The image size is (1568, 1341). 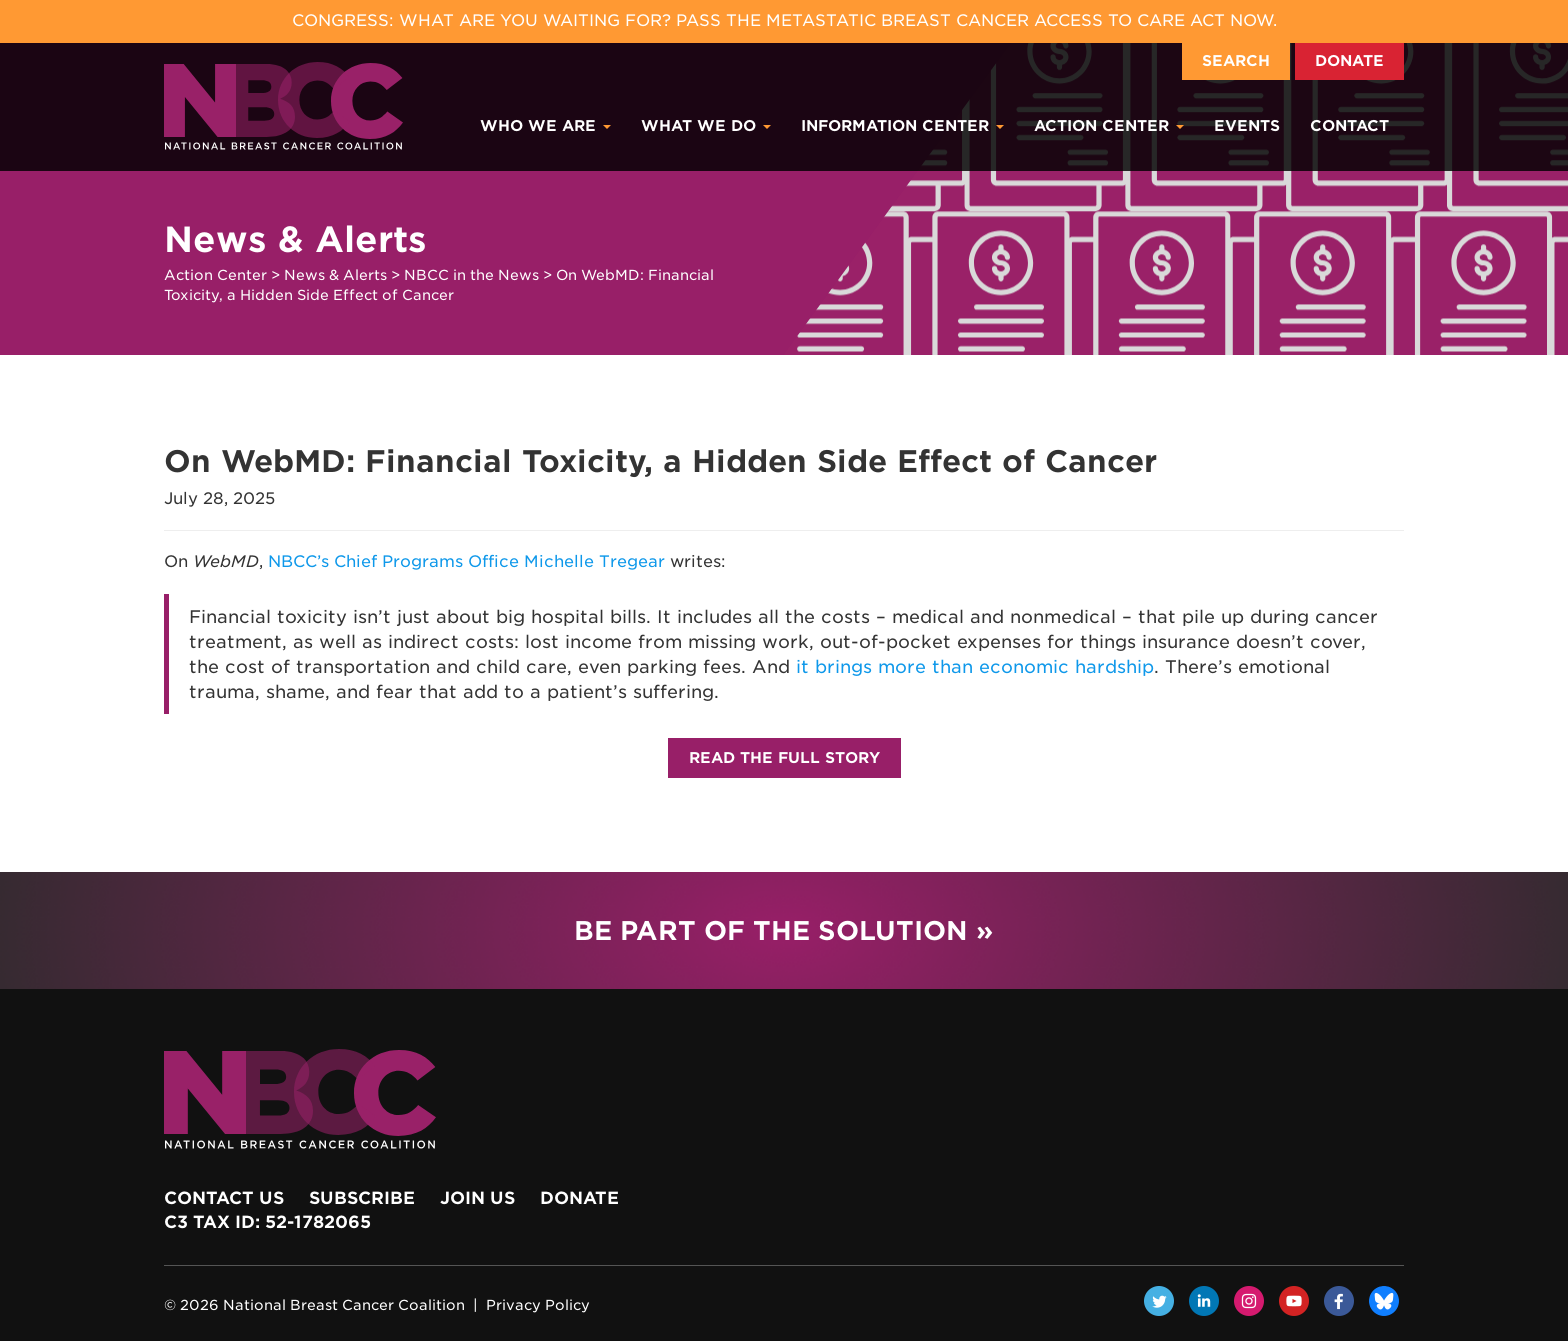 I want to click on Be Part of the Solution », so click(x=783, y=930).